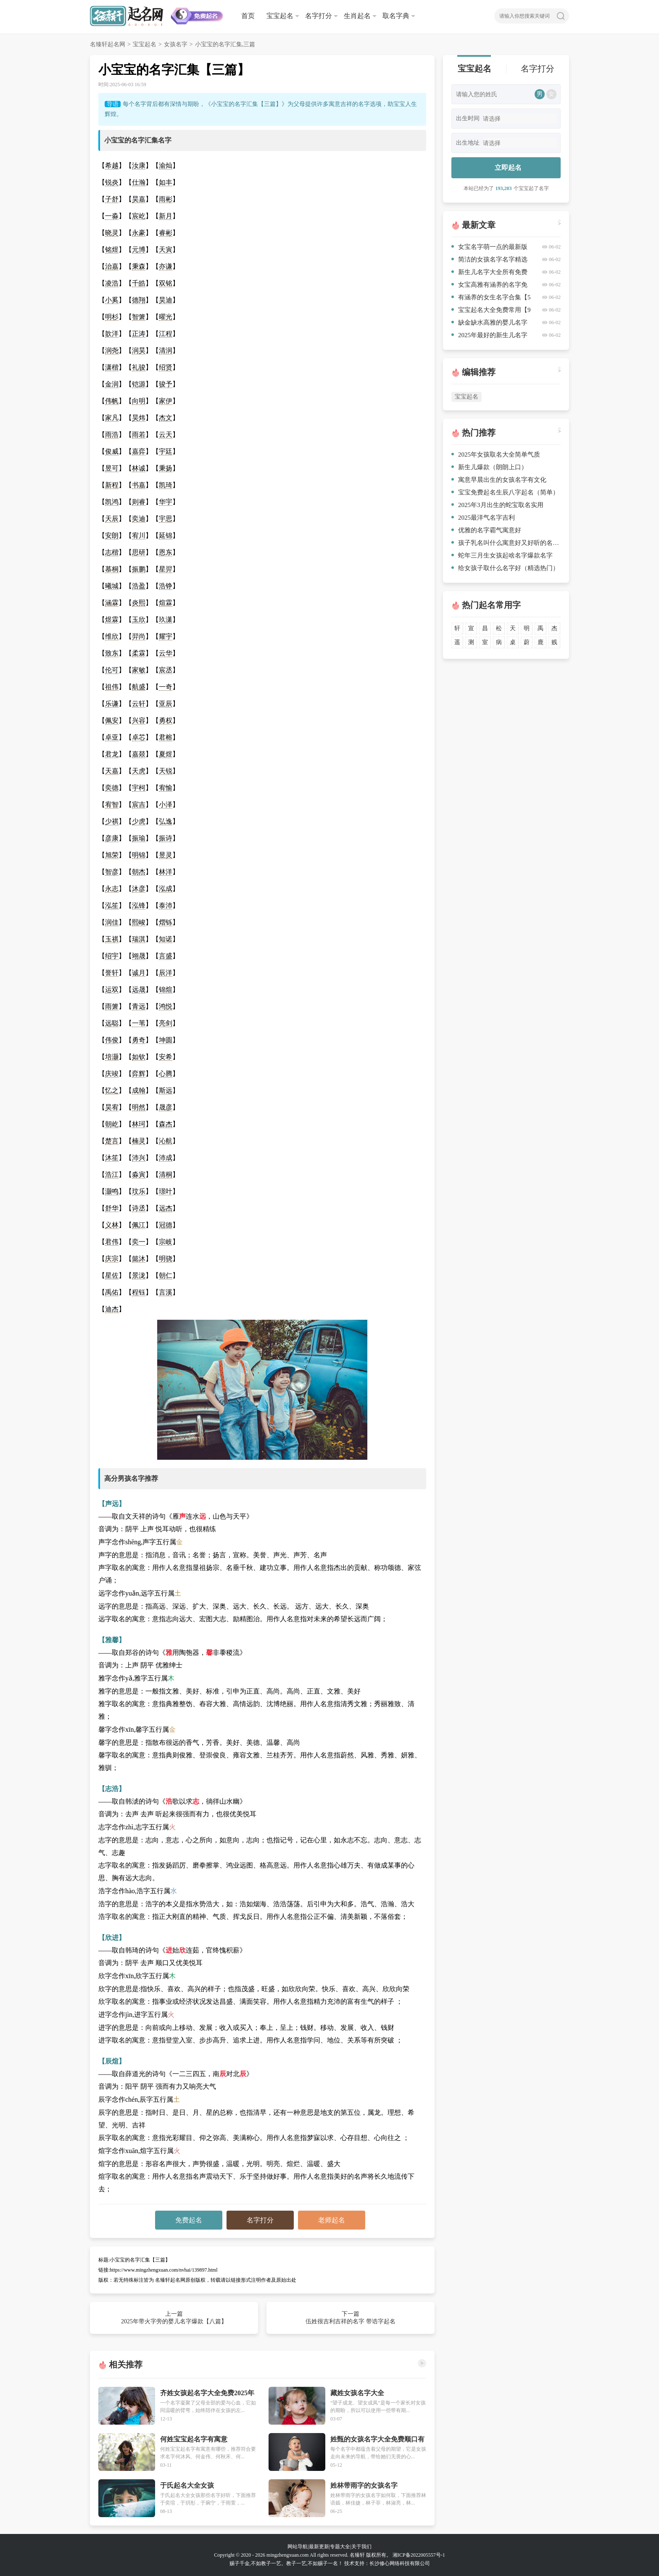 This screenshot has height=2576, width=659. I want to click on 齐姓女孩起名字大全免费2025年能幸福一生, so click(207, 2393).